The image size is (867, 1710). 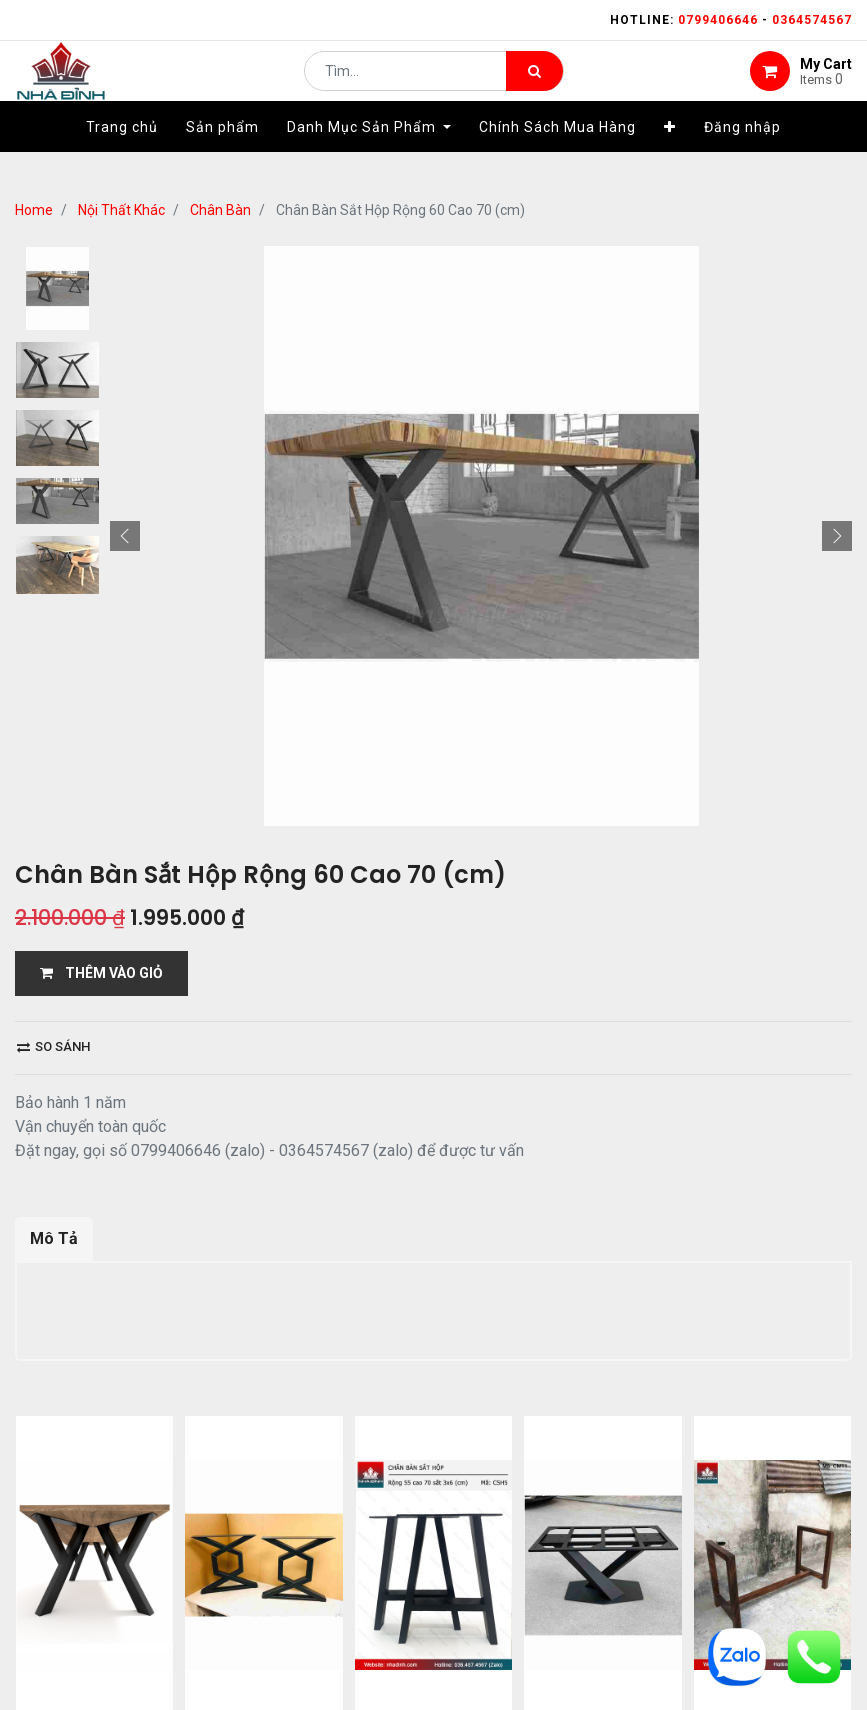 What do you see at coordinates (220, 210) in the screenshot?
I see `Chân Bàn` at bounding box center [220, 210].